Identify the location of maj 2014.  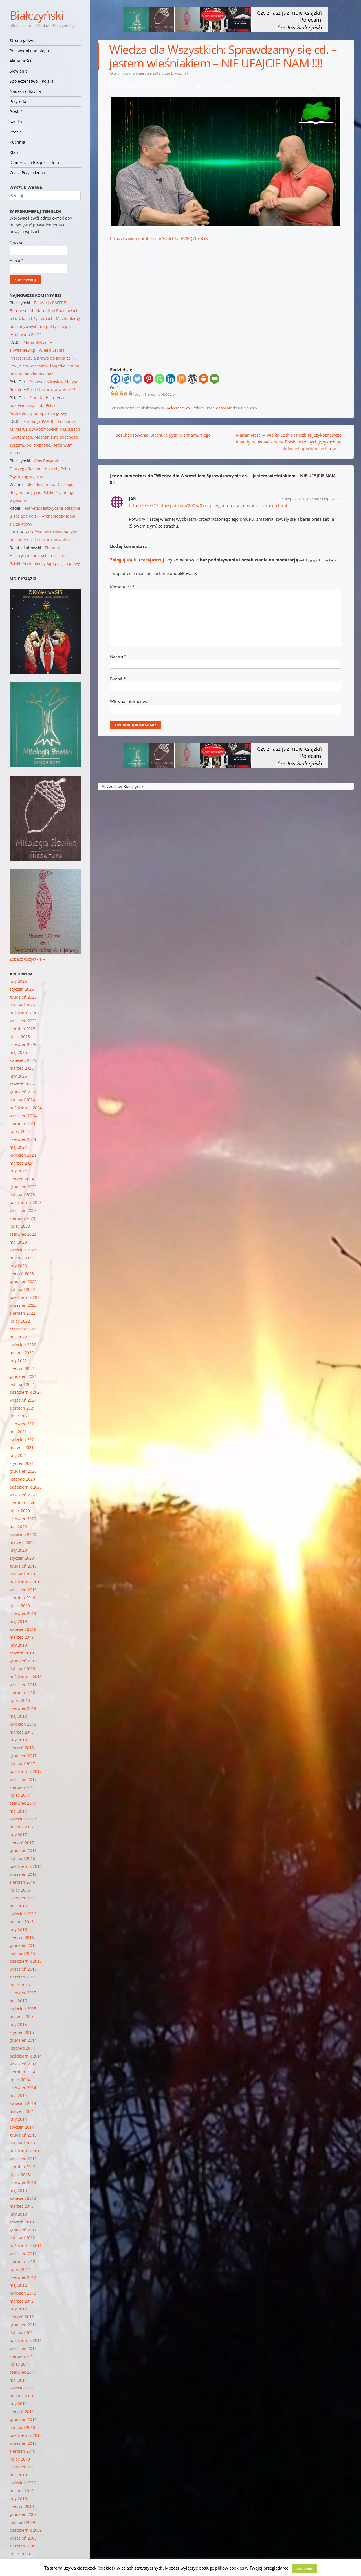
(18, 2095).